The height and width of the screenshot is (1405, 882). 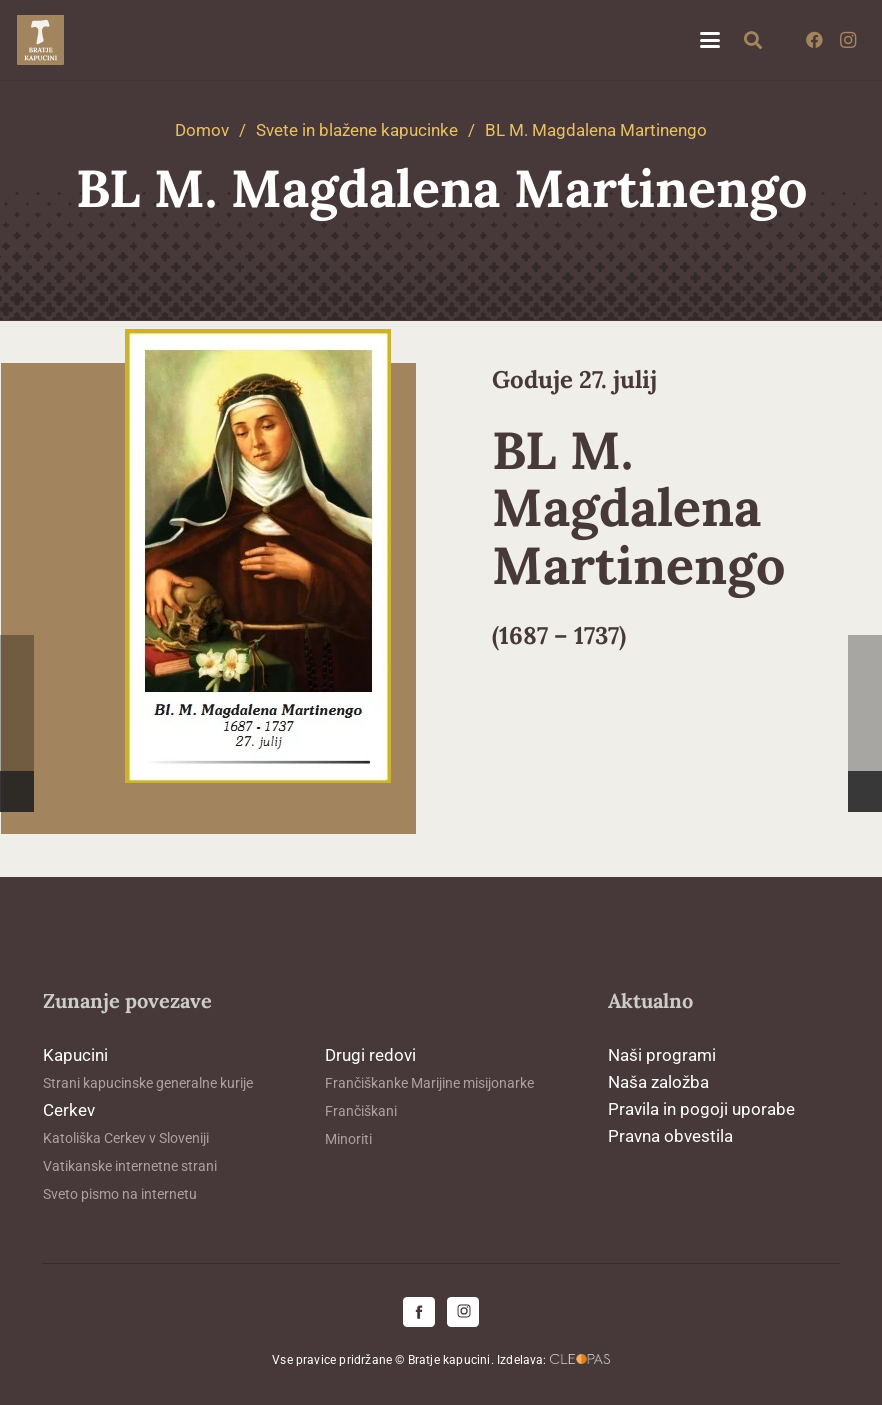 What do you see at coordinates (361, 1111) in the screenshot?
I see `Frančiškani` at bounding box center [361, 1111].